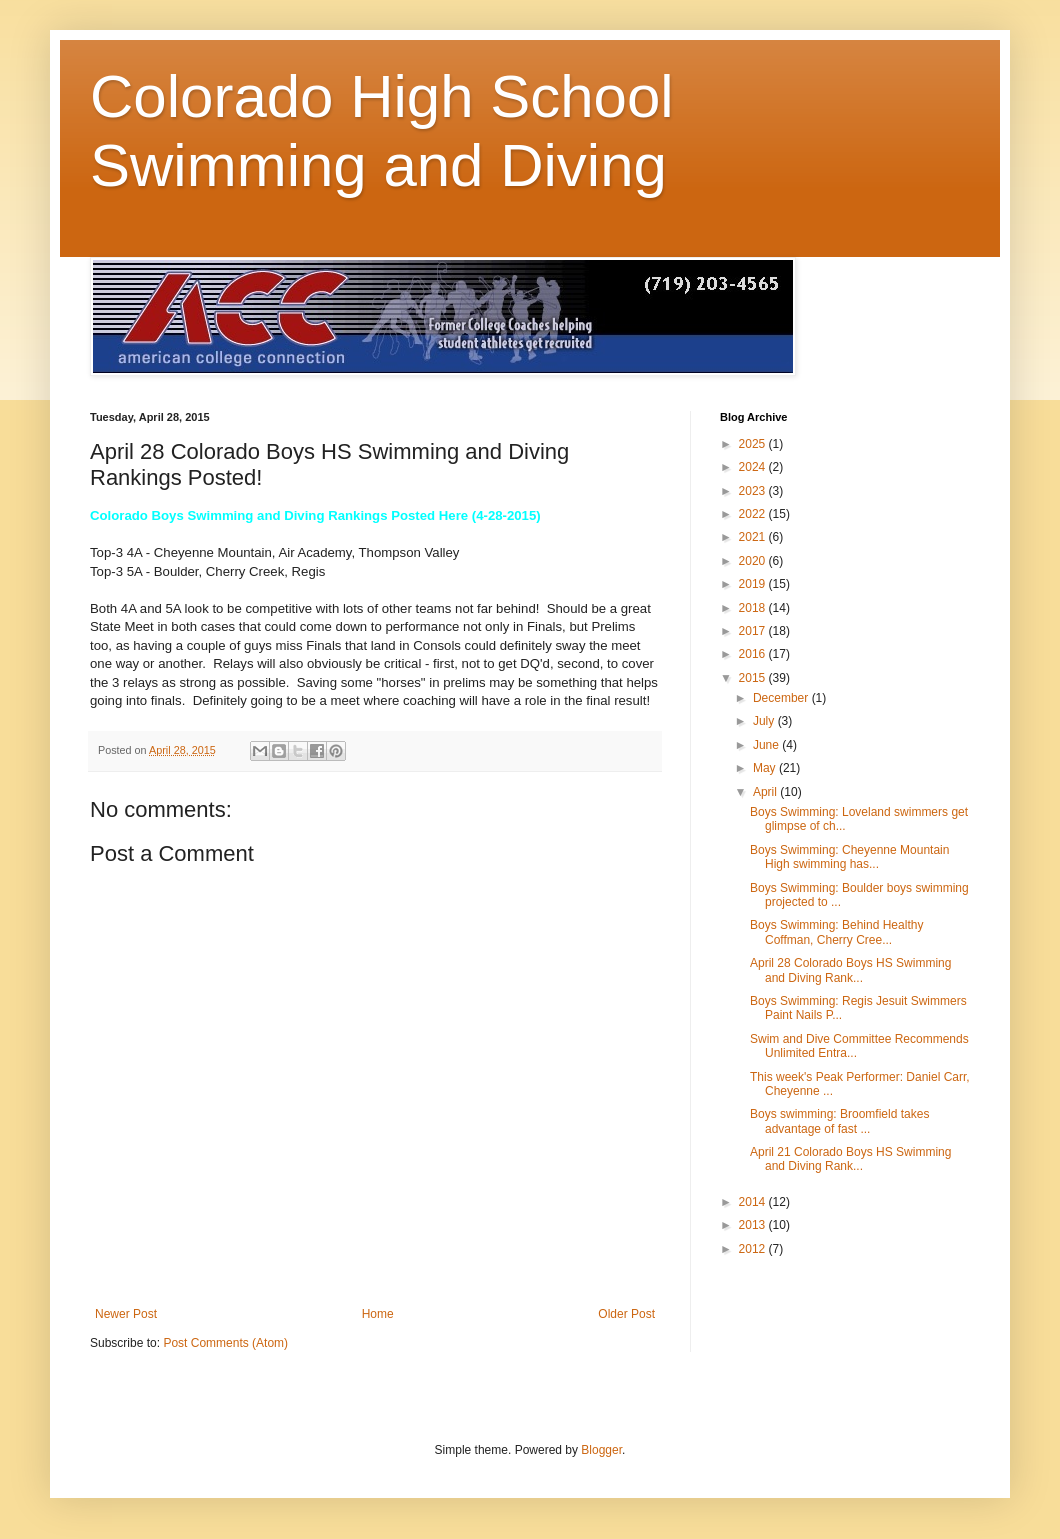 This screenshot has width=1060, height=1539. I want to click on July, so click(765, 721).